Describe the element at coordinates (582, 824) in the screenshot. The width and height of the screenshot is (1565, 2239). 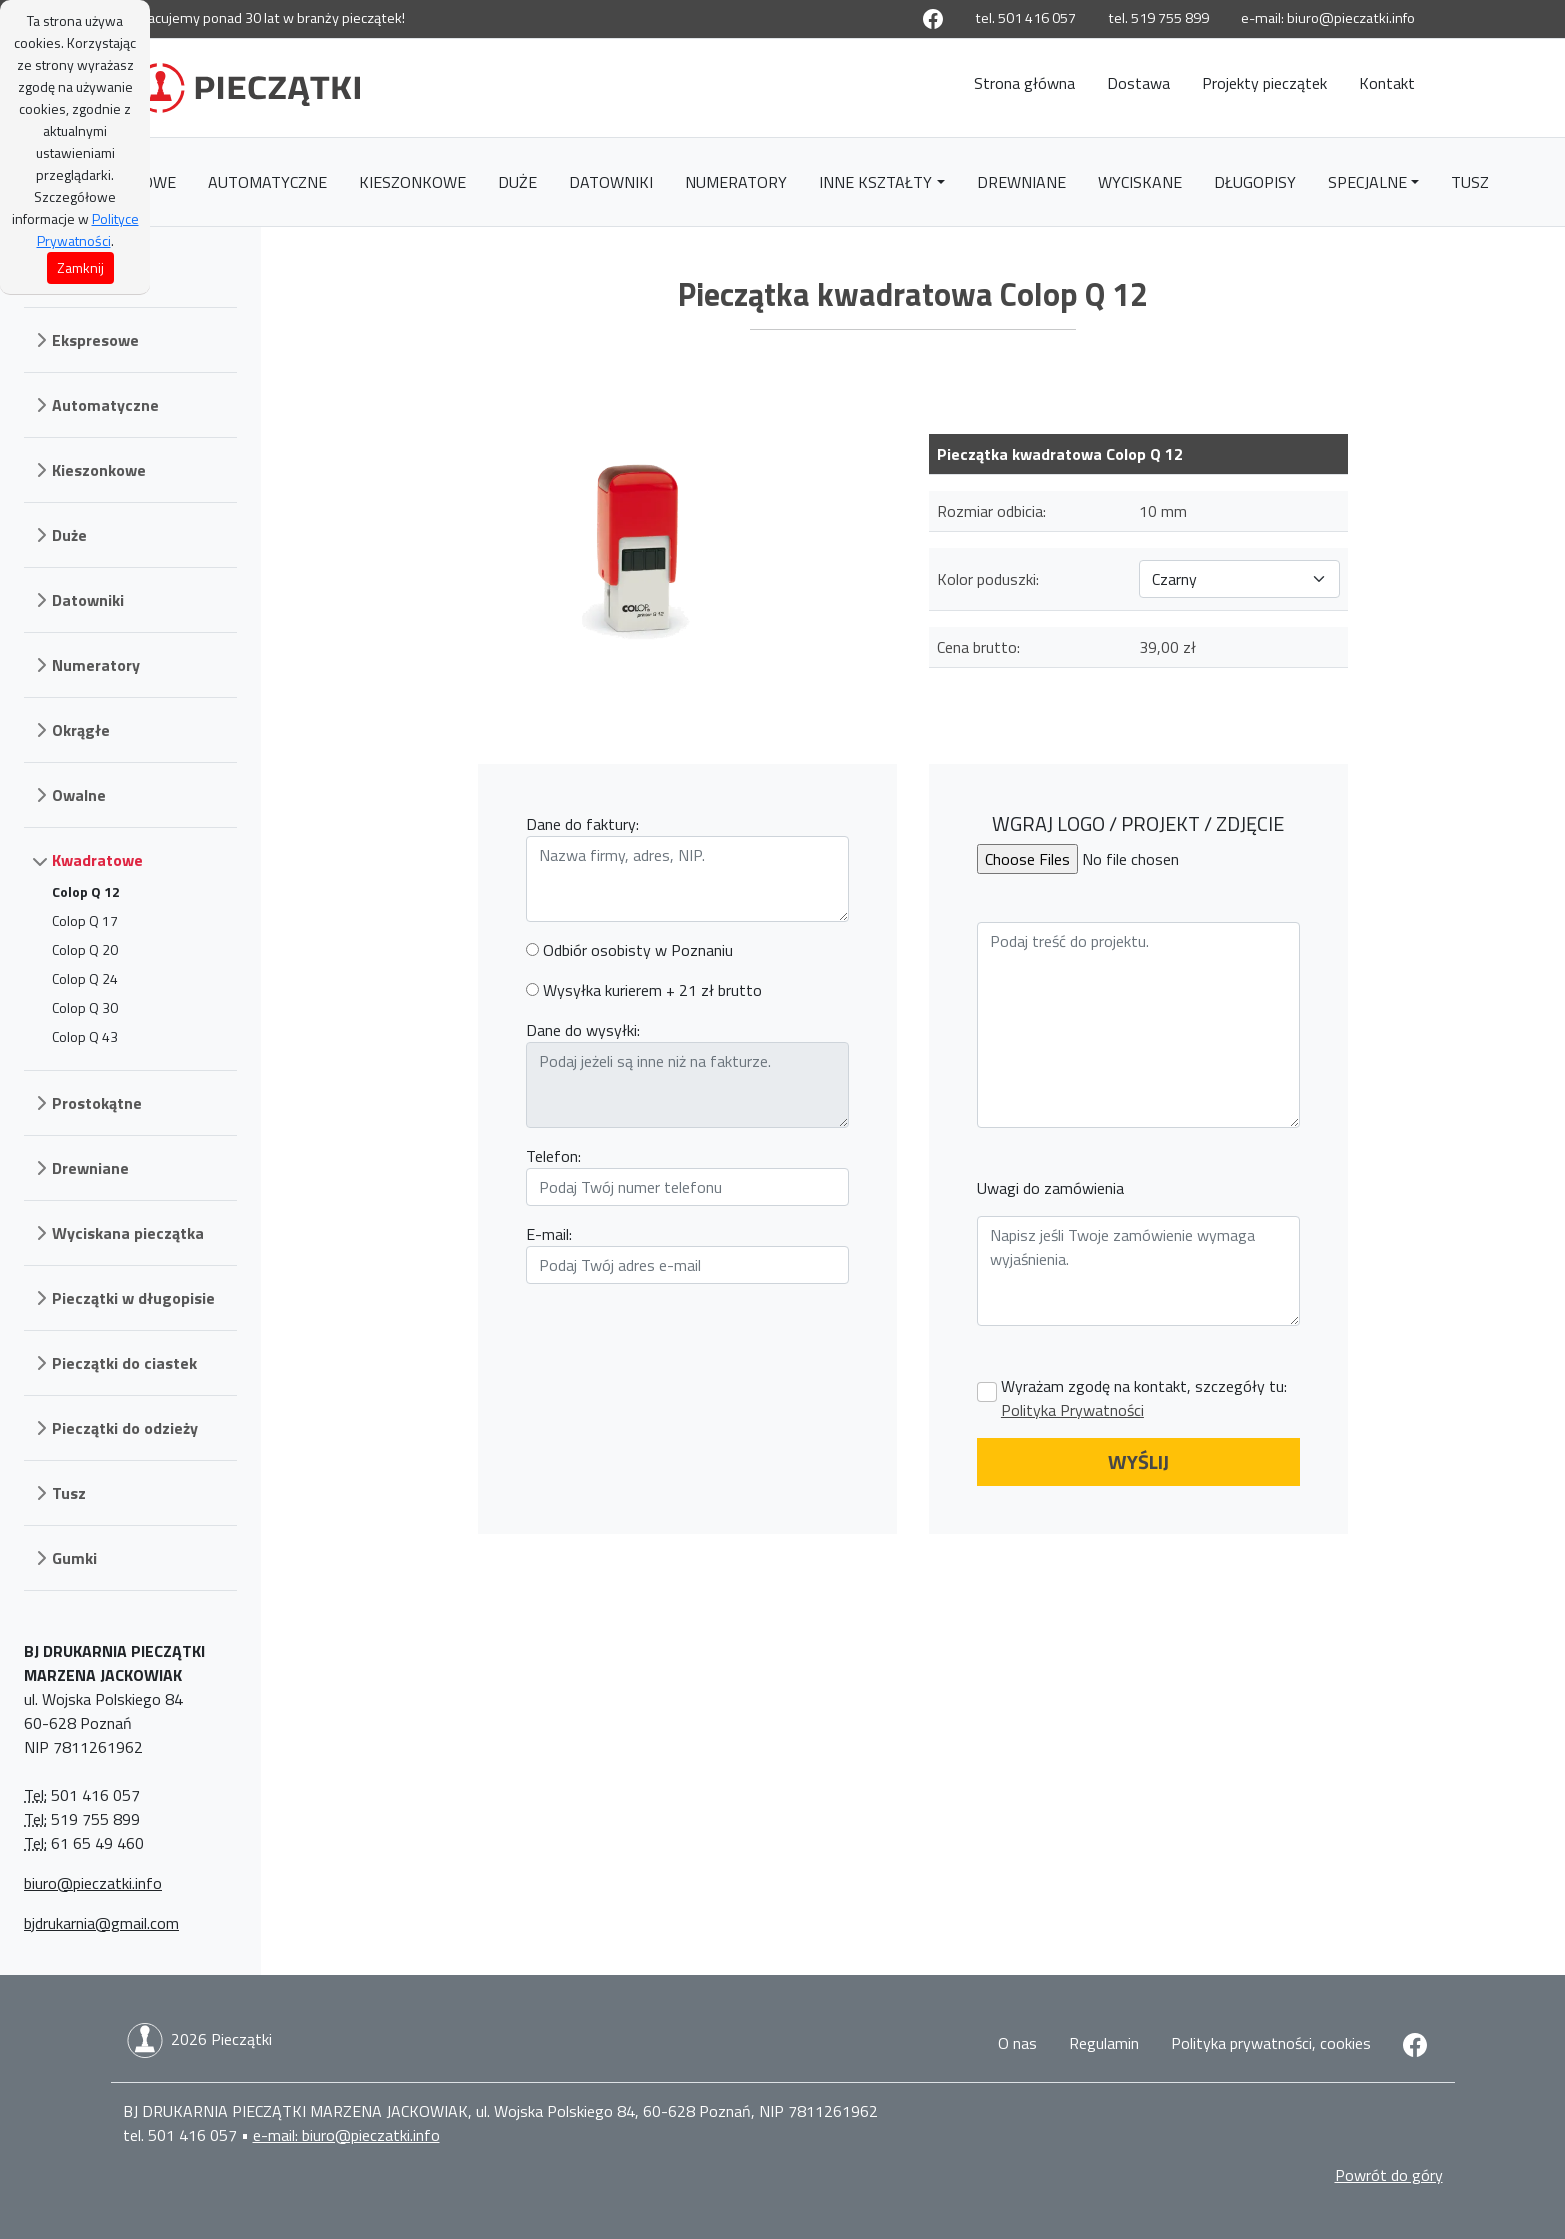
I see `Dane do faktury:` at that location.